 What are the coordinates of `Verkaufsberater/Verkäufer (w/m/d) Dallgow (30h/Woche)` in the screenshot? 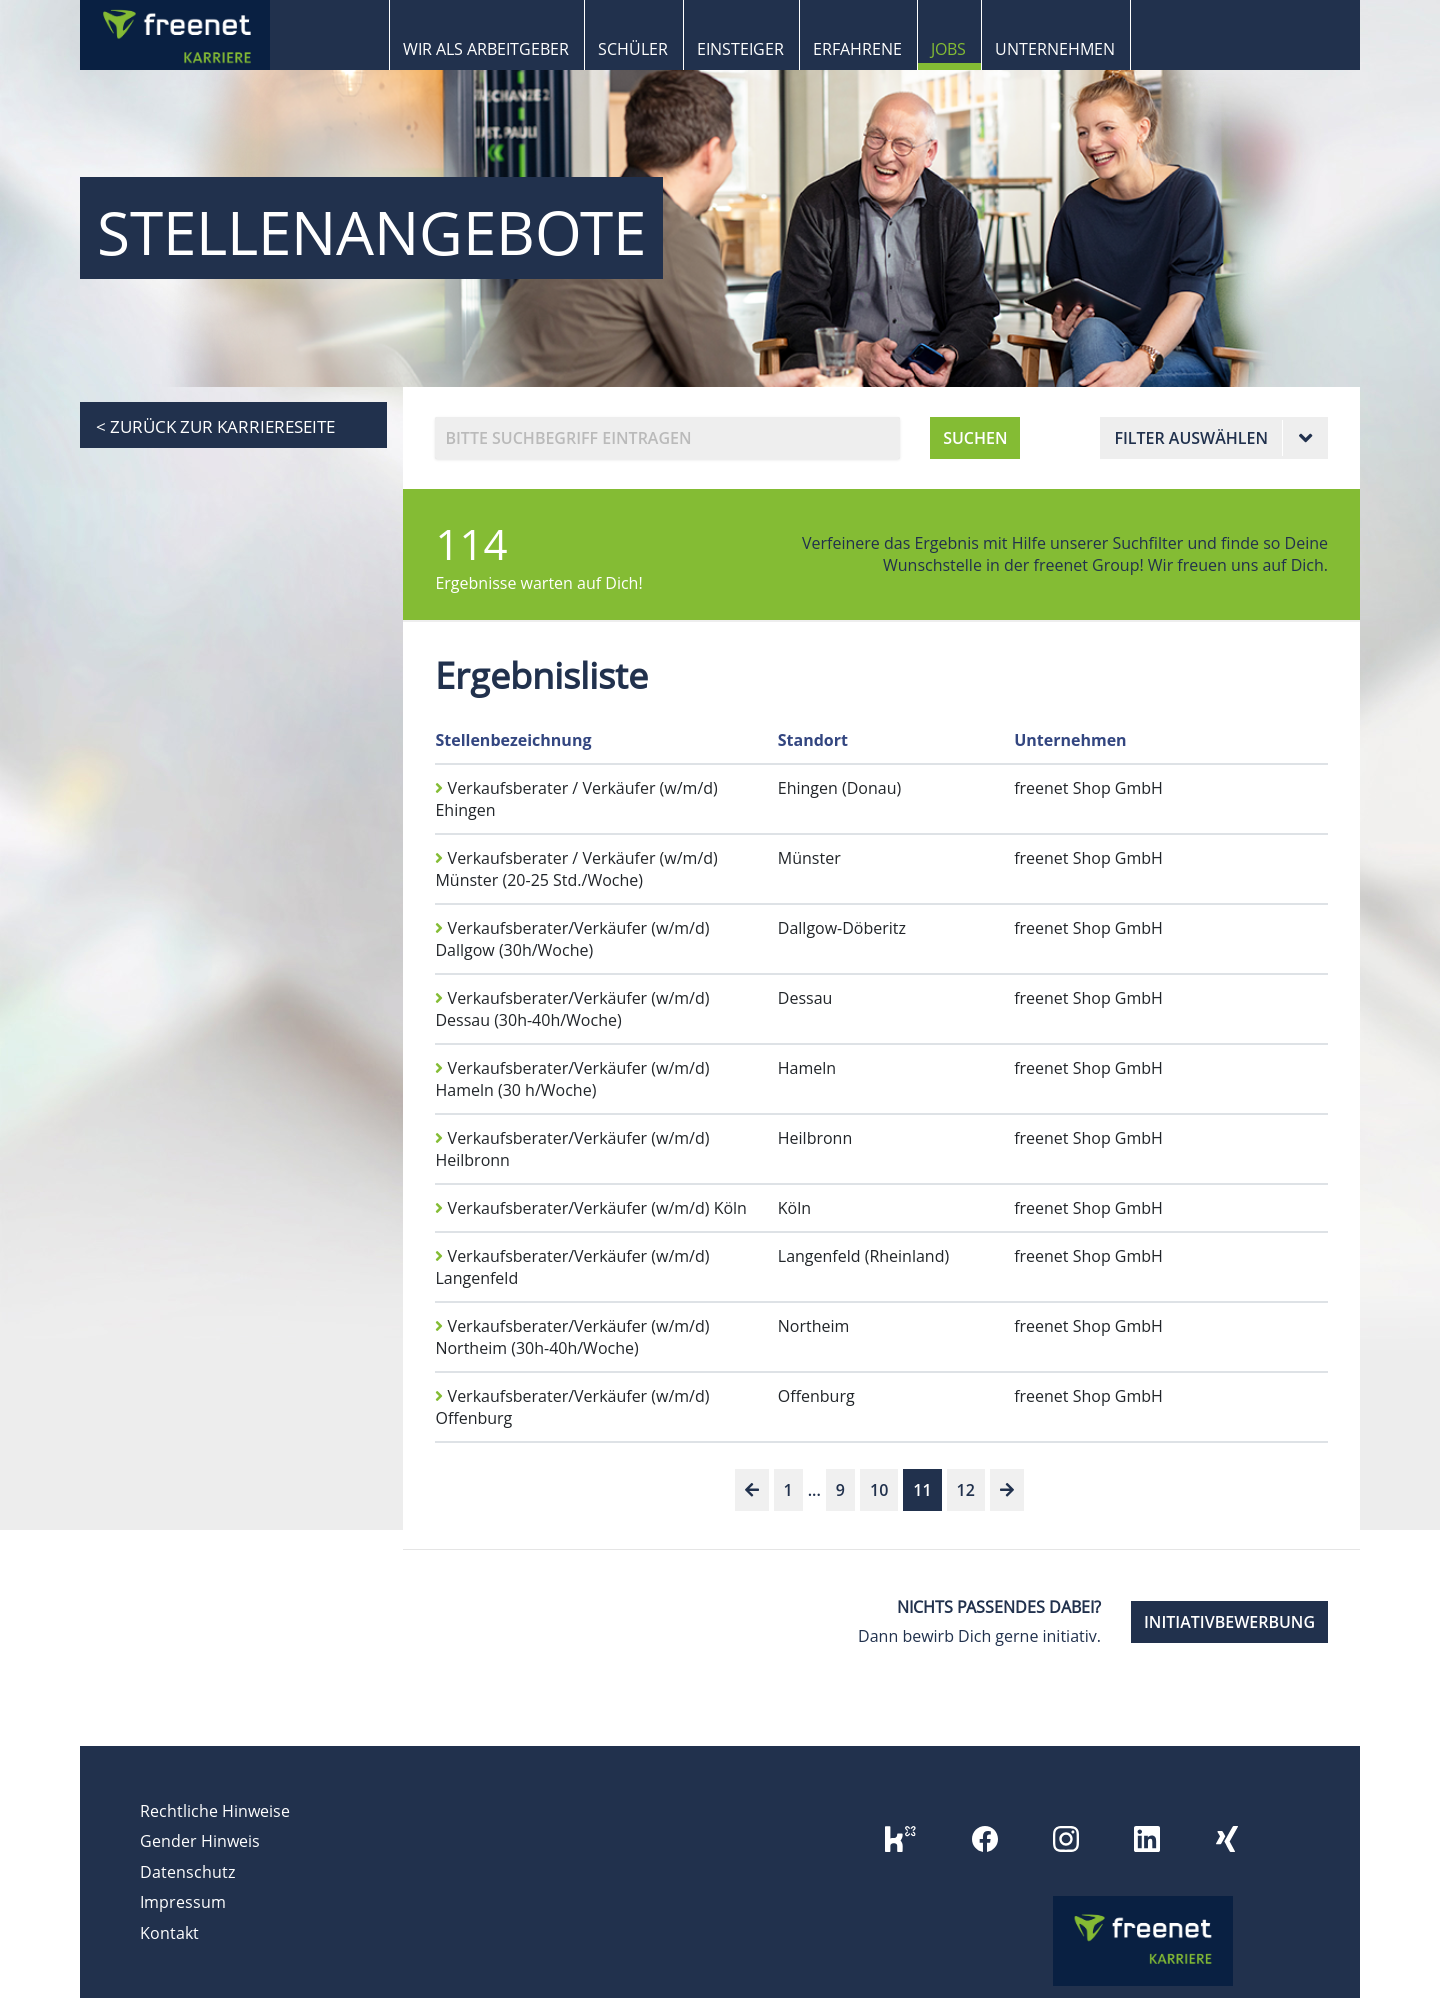 It's located at (572, 939).